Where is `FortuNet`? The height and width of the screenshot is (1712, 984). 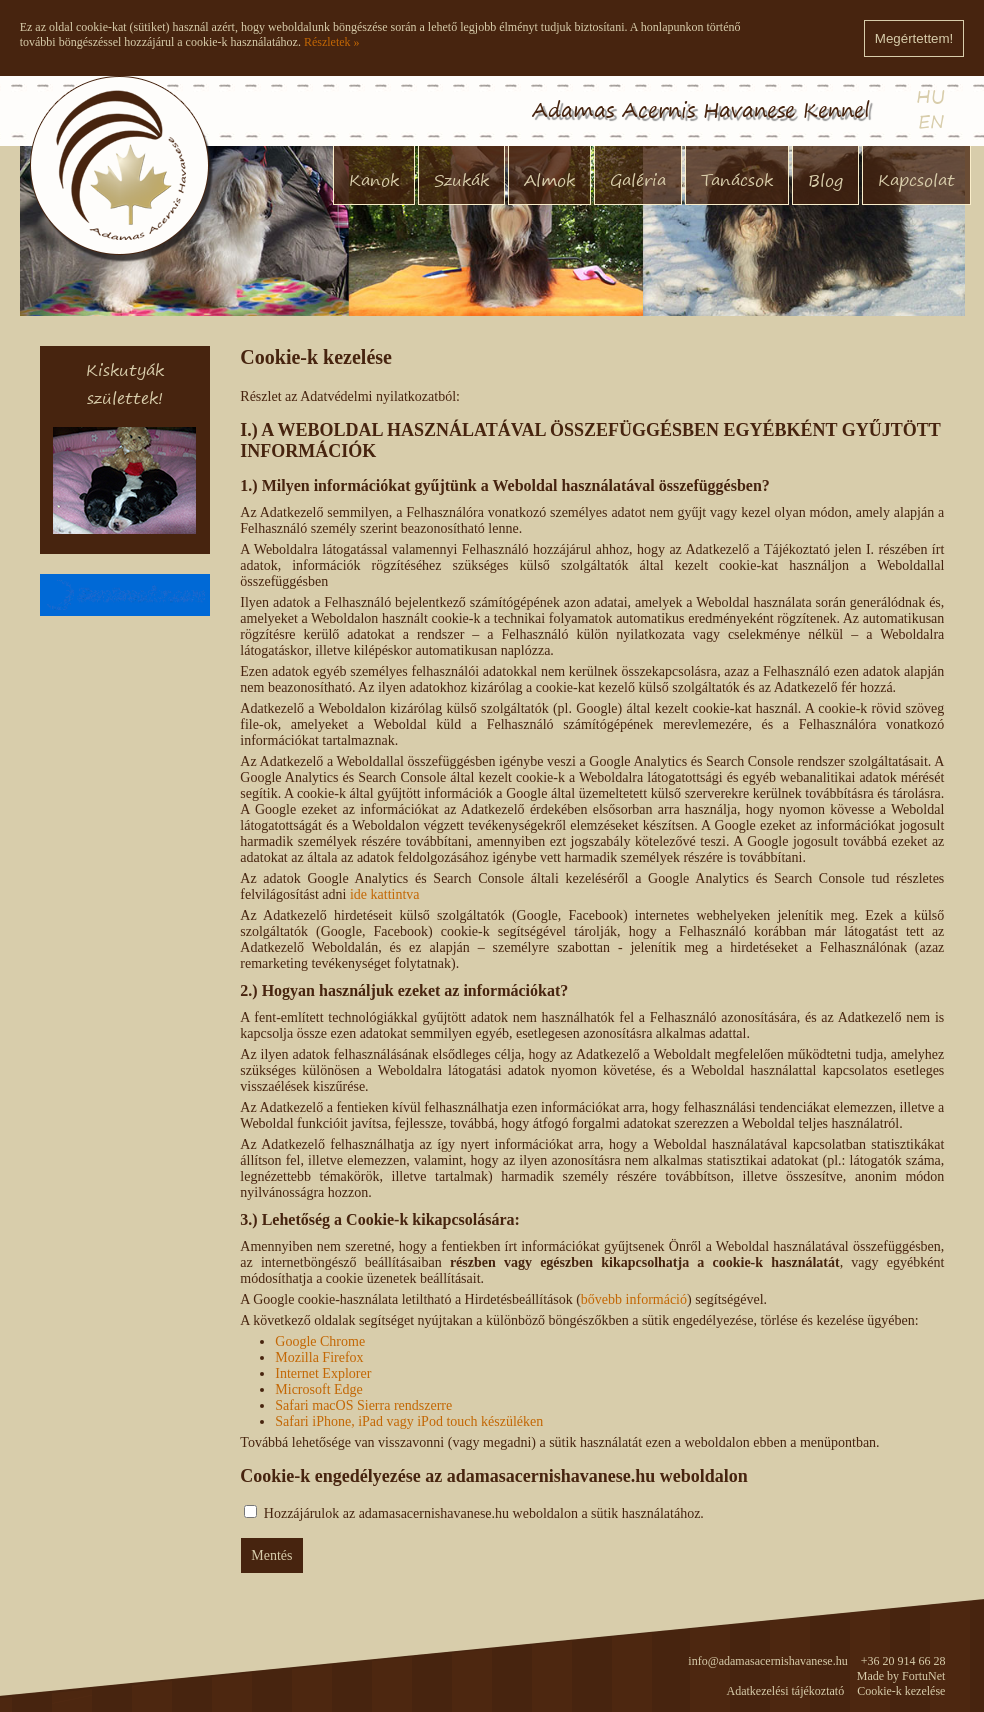 FortuNet is located at coordinates (923, 1676).